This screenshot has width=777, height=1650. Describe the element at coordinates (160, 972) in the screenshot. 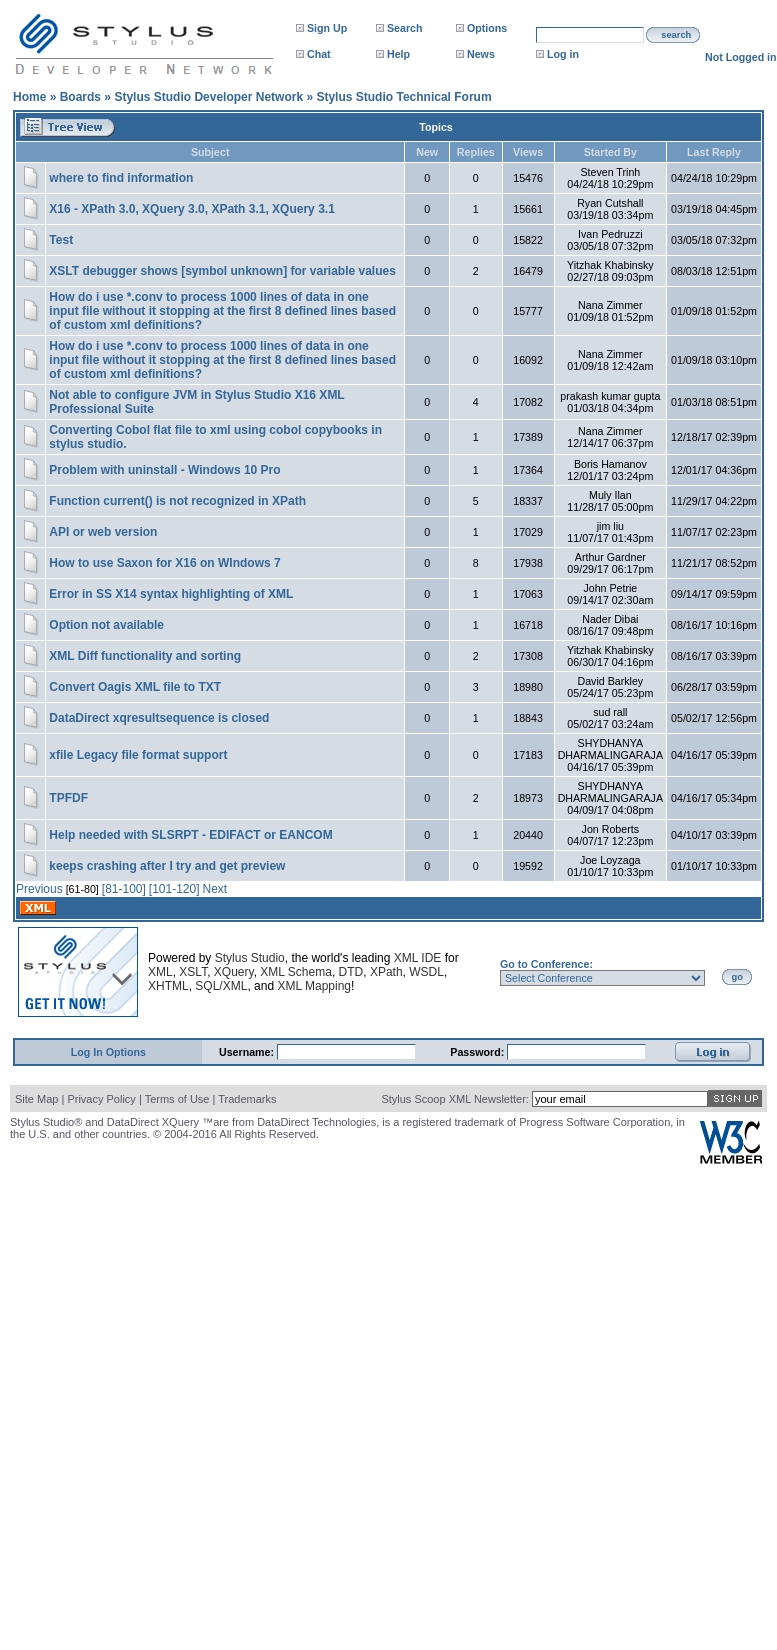

I see `XML` at that location.